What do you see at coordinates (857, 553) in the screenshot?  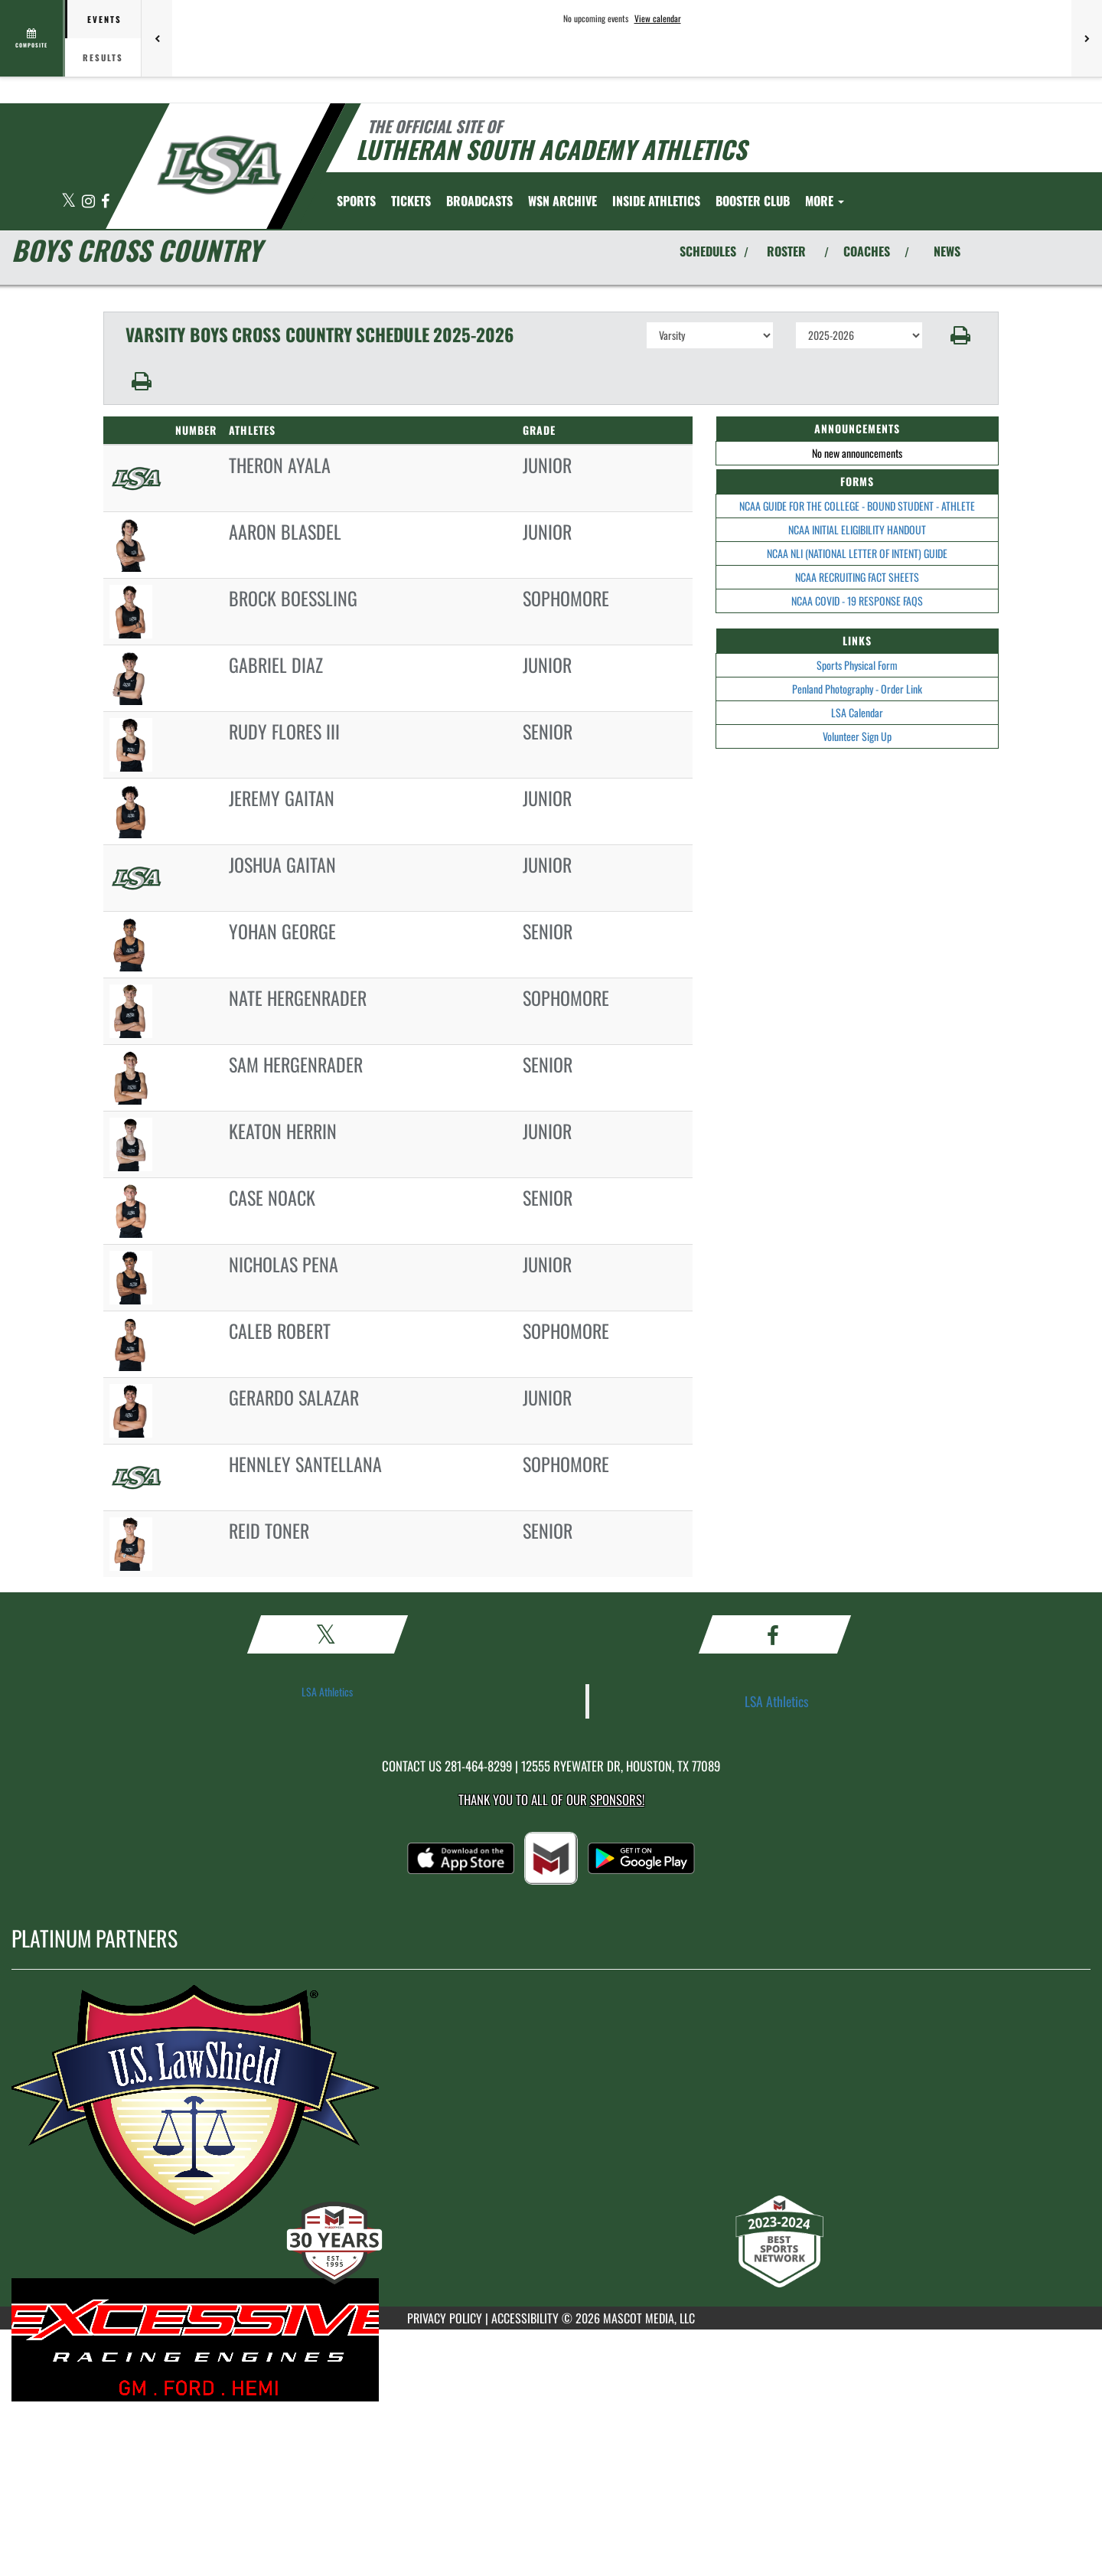 I see `NCAA NLI (NATIONAL LETTER OF INTENT) GUIDE` at bounding box center [857, 553].